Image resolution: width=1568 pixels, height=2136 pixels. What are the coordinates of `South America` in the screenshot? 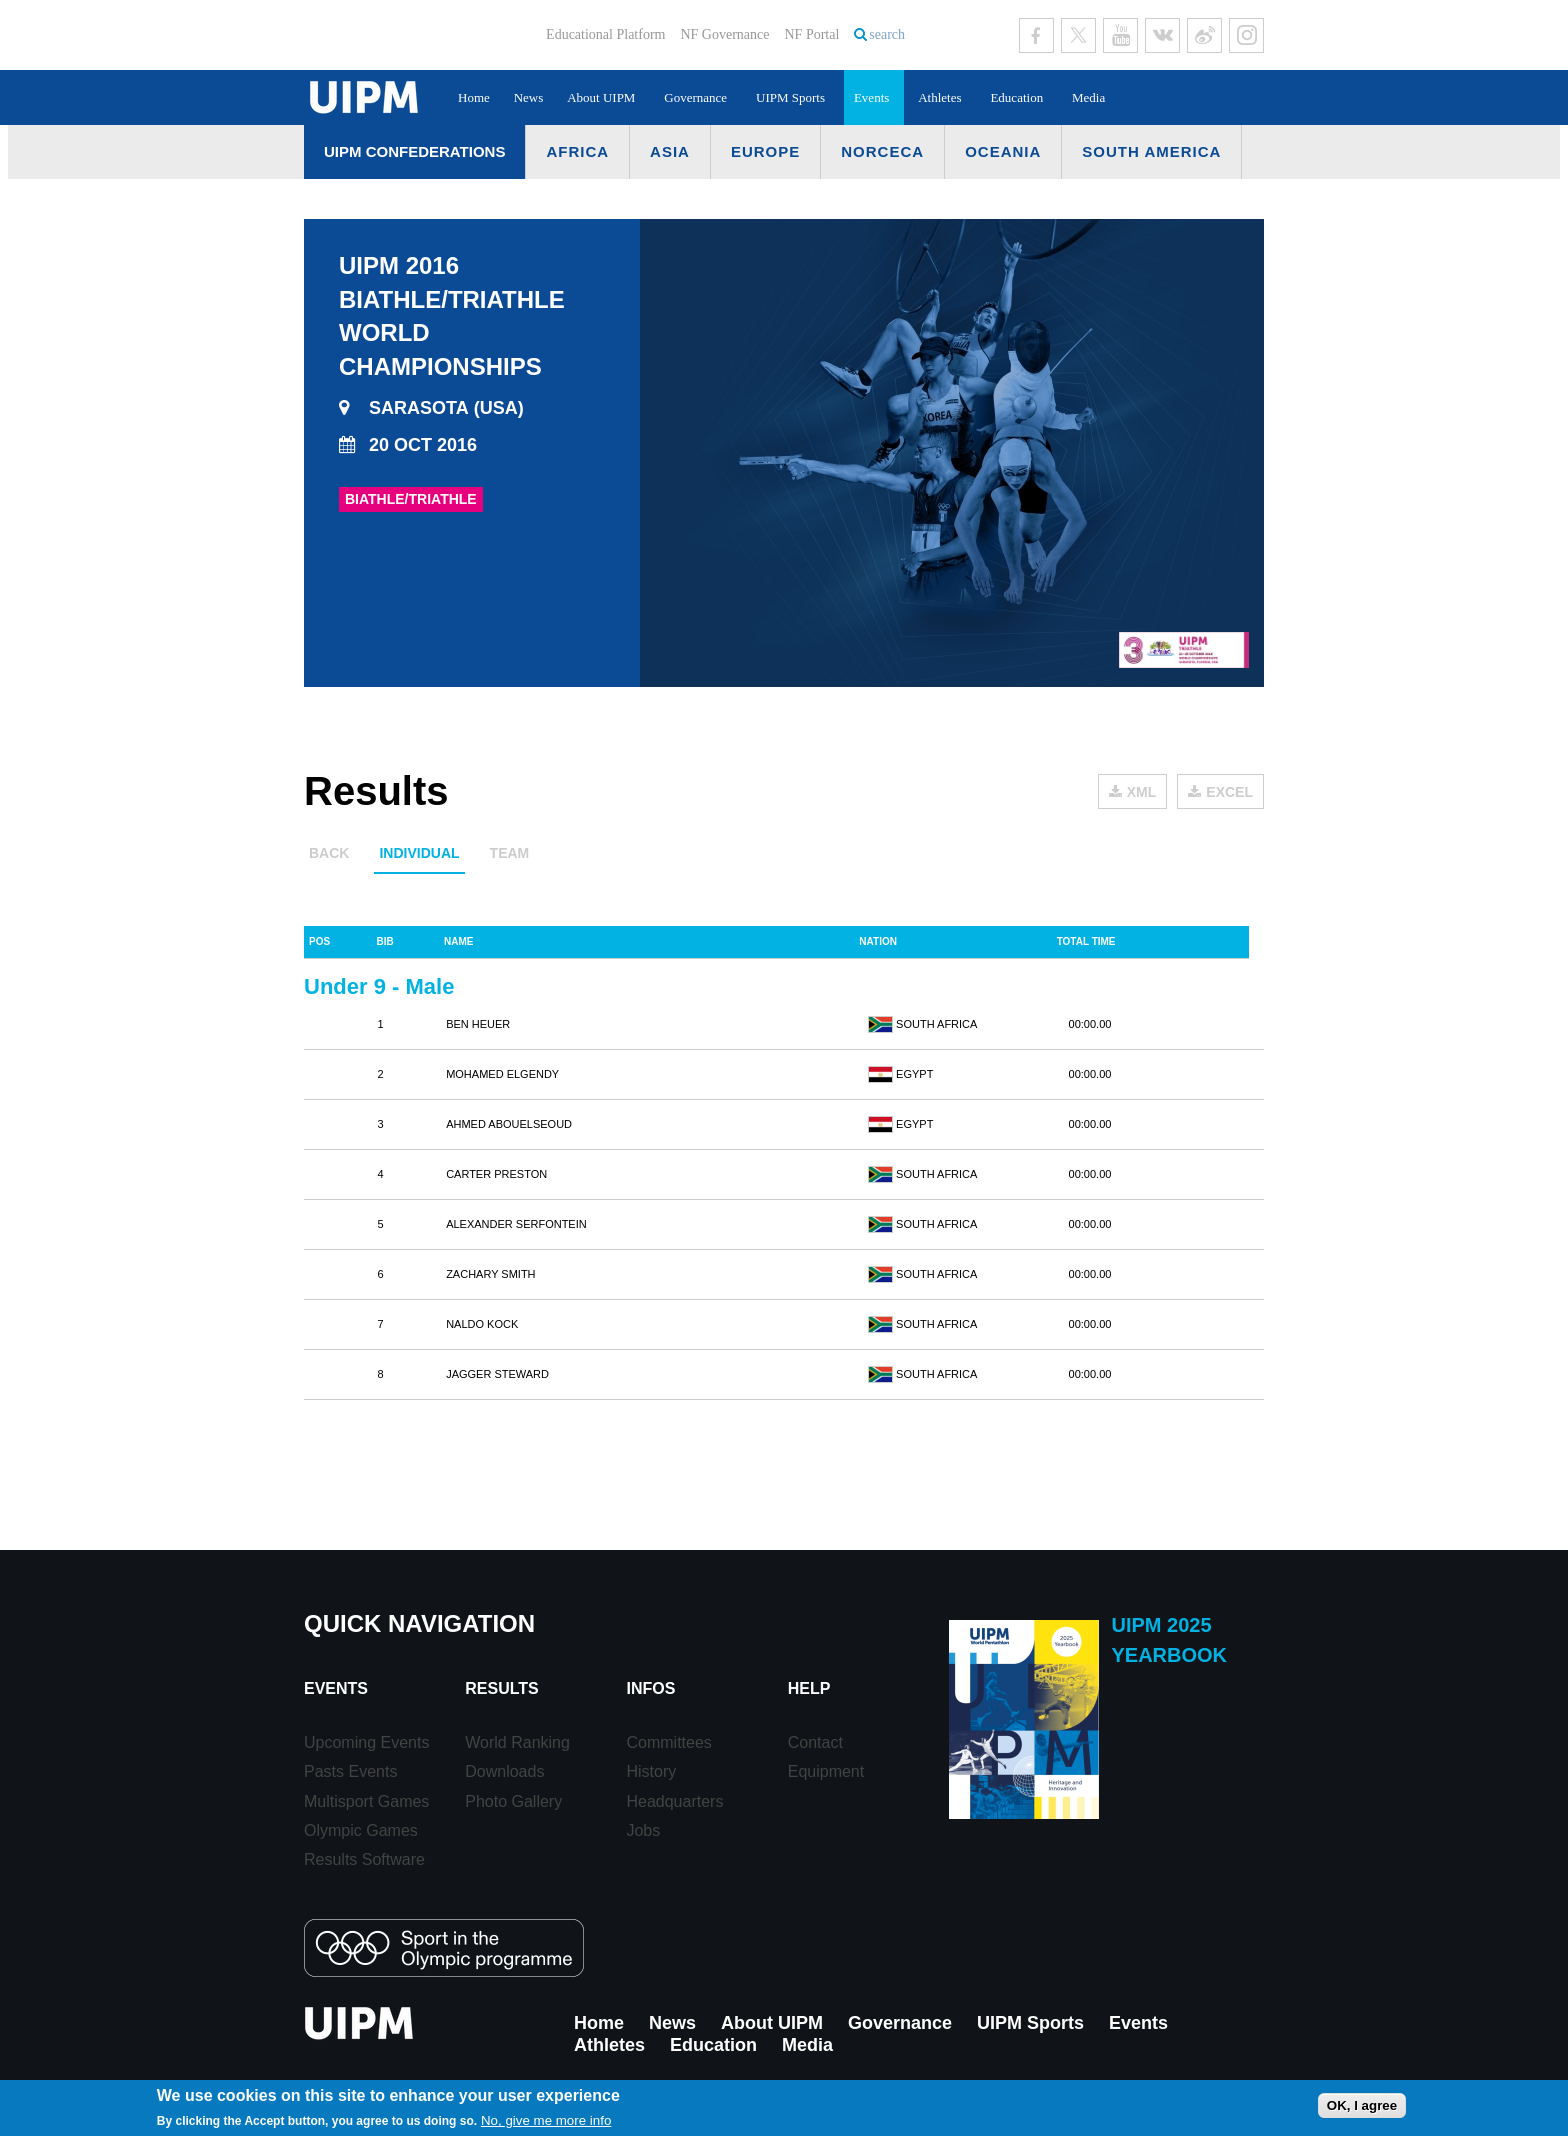 It's located at (1151, 151).